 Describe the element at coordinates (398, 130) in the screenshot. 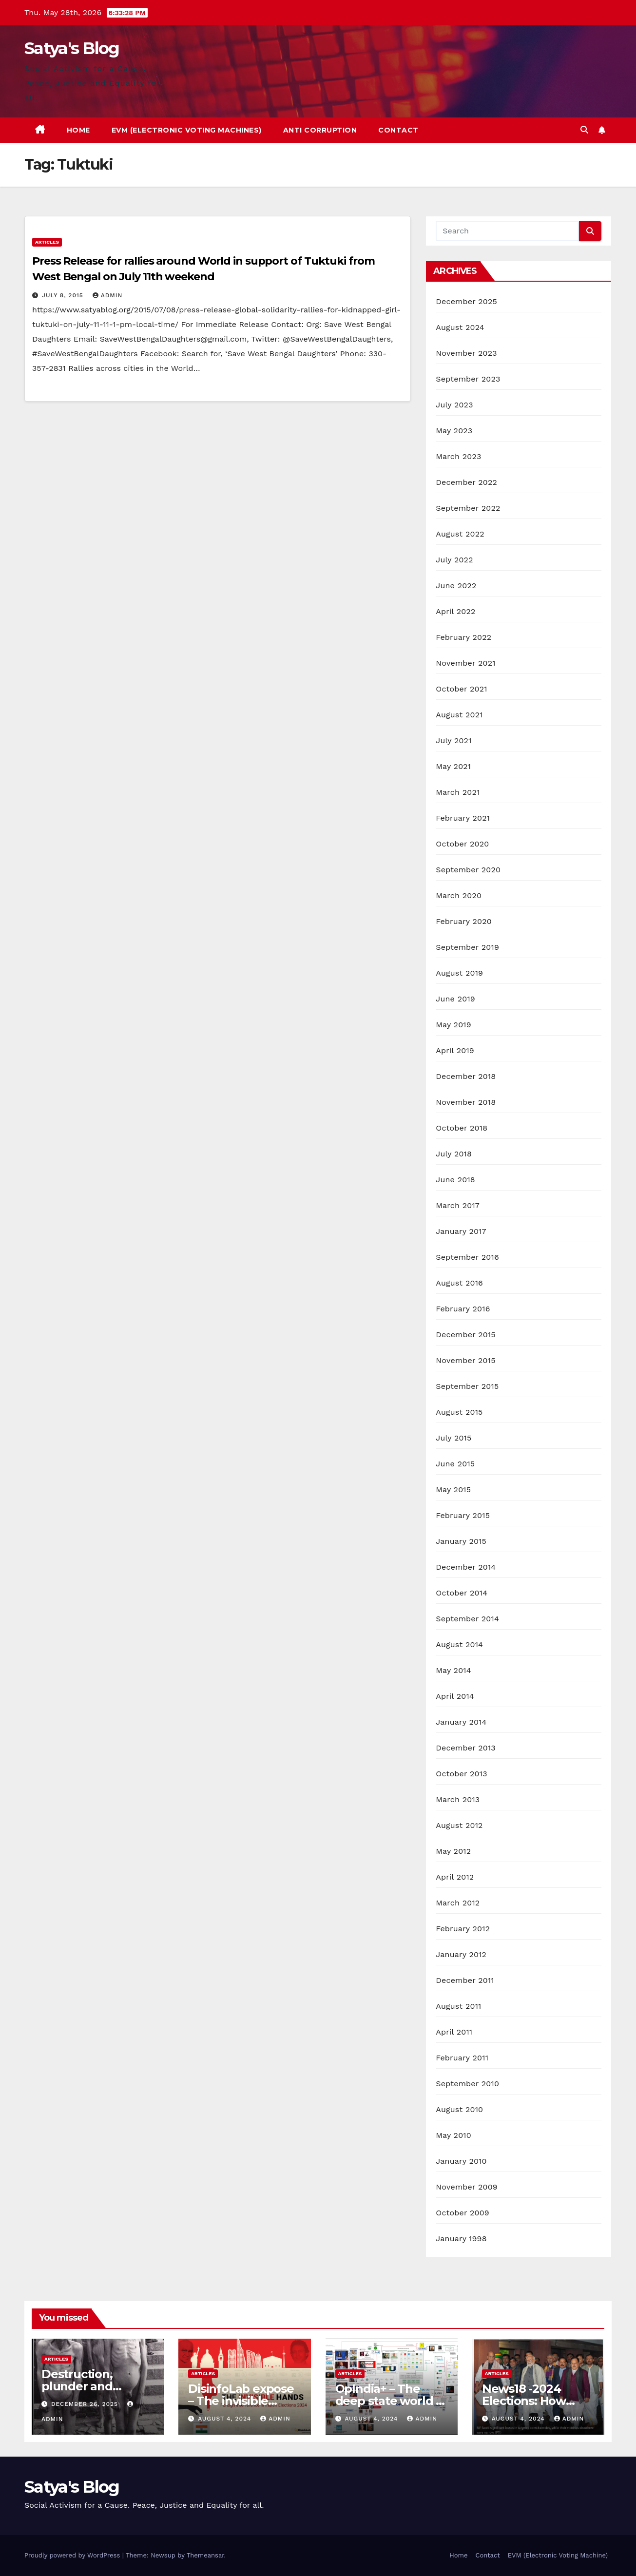

I see `Contact` at that location.